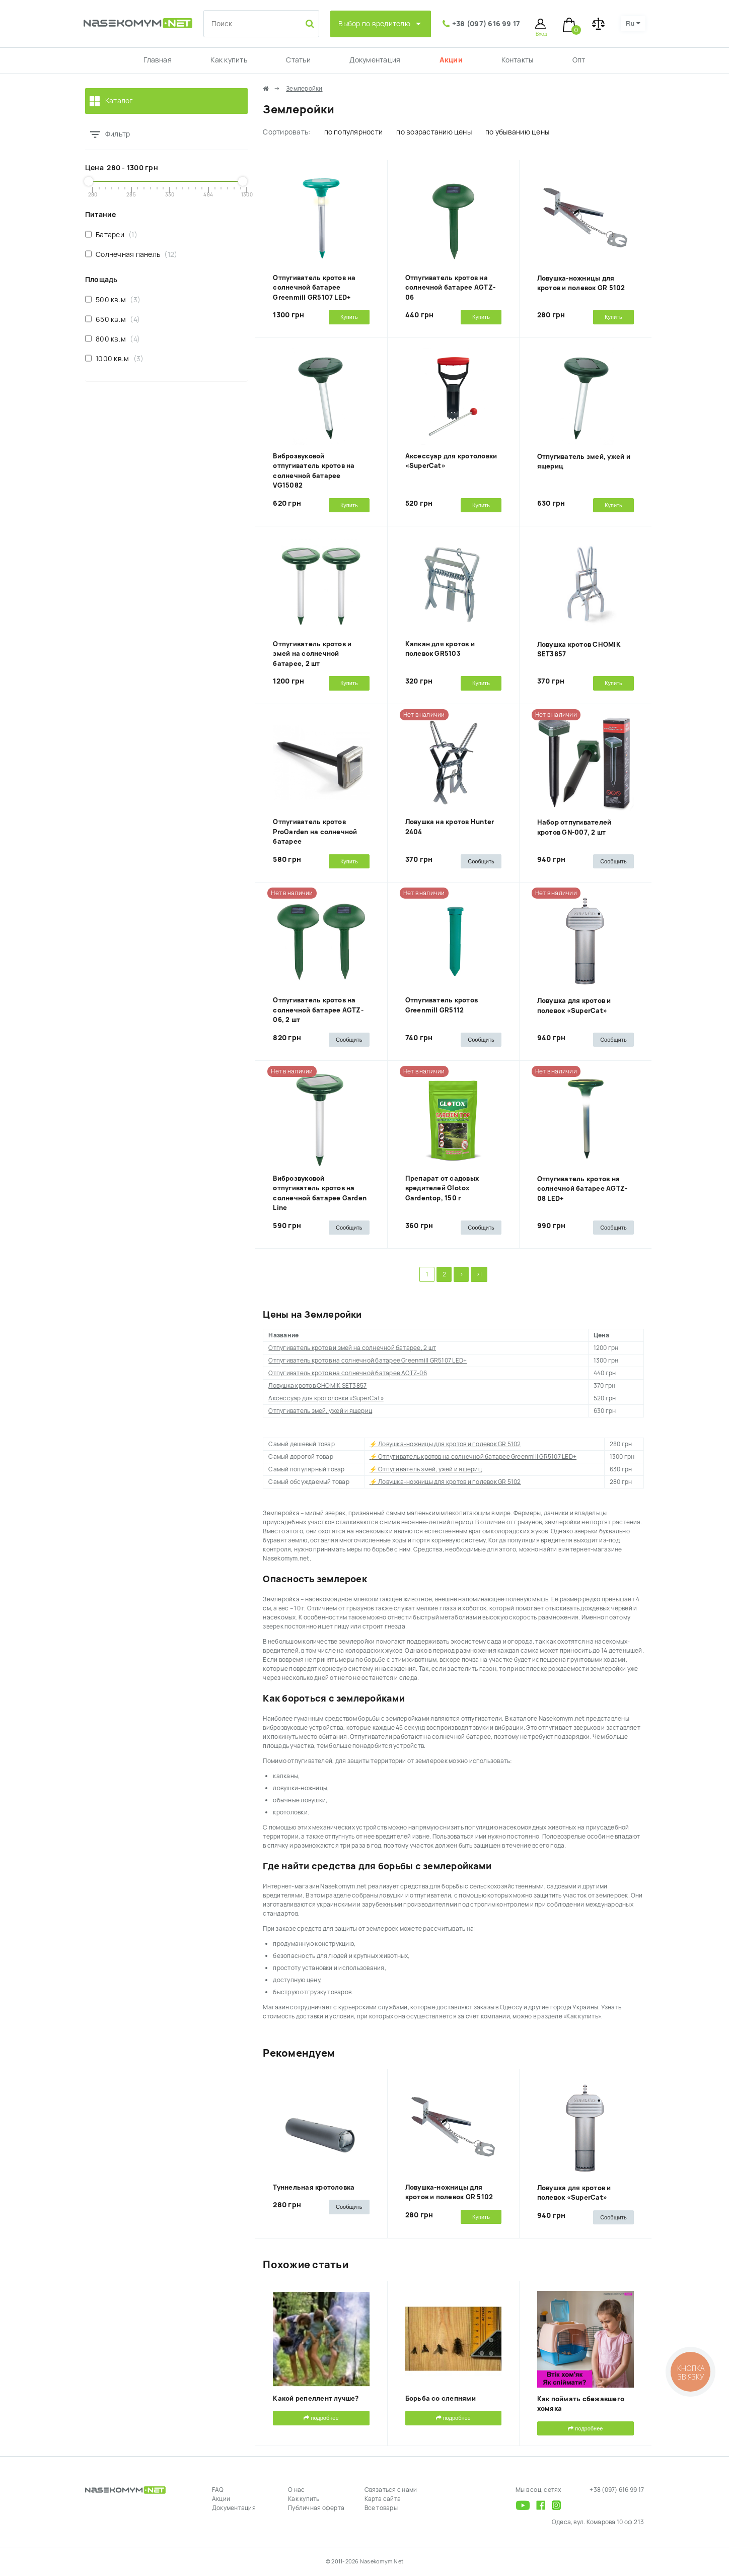  Describe the element at coordinates (450, 288) in the screenshot. I see `Отпугиватель кротов на солнечной батарее AGTZ-06` at that location.